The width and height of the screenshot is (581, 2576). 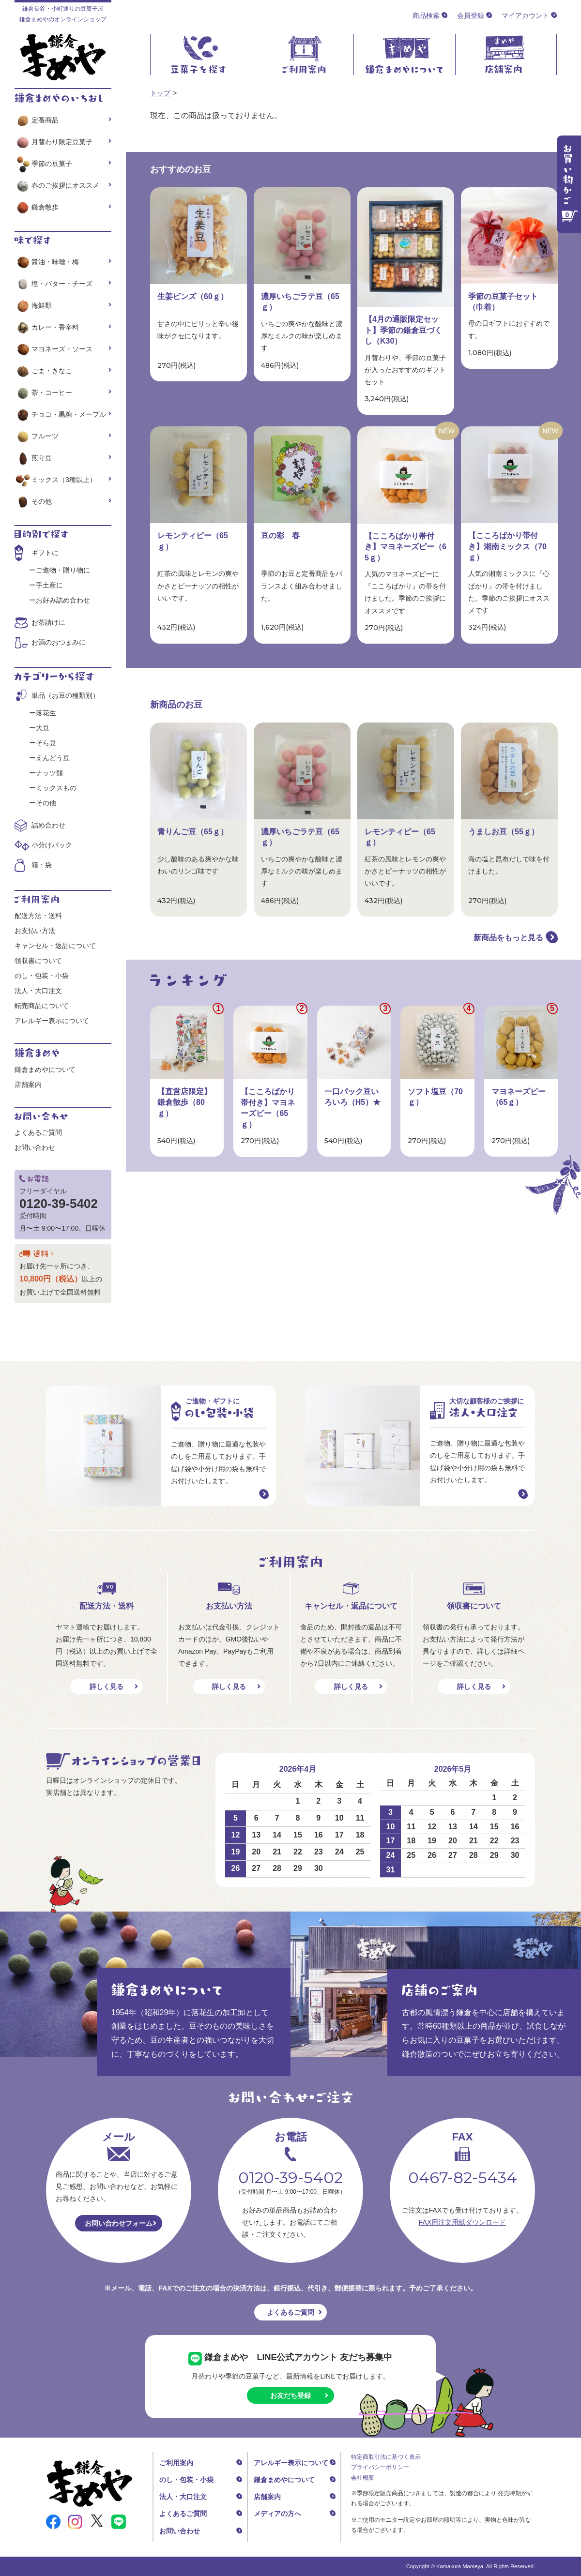 I want to click on お酒のおつまみに, so click(x=58, y=642).